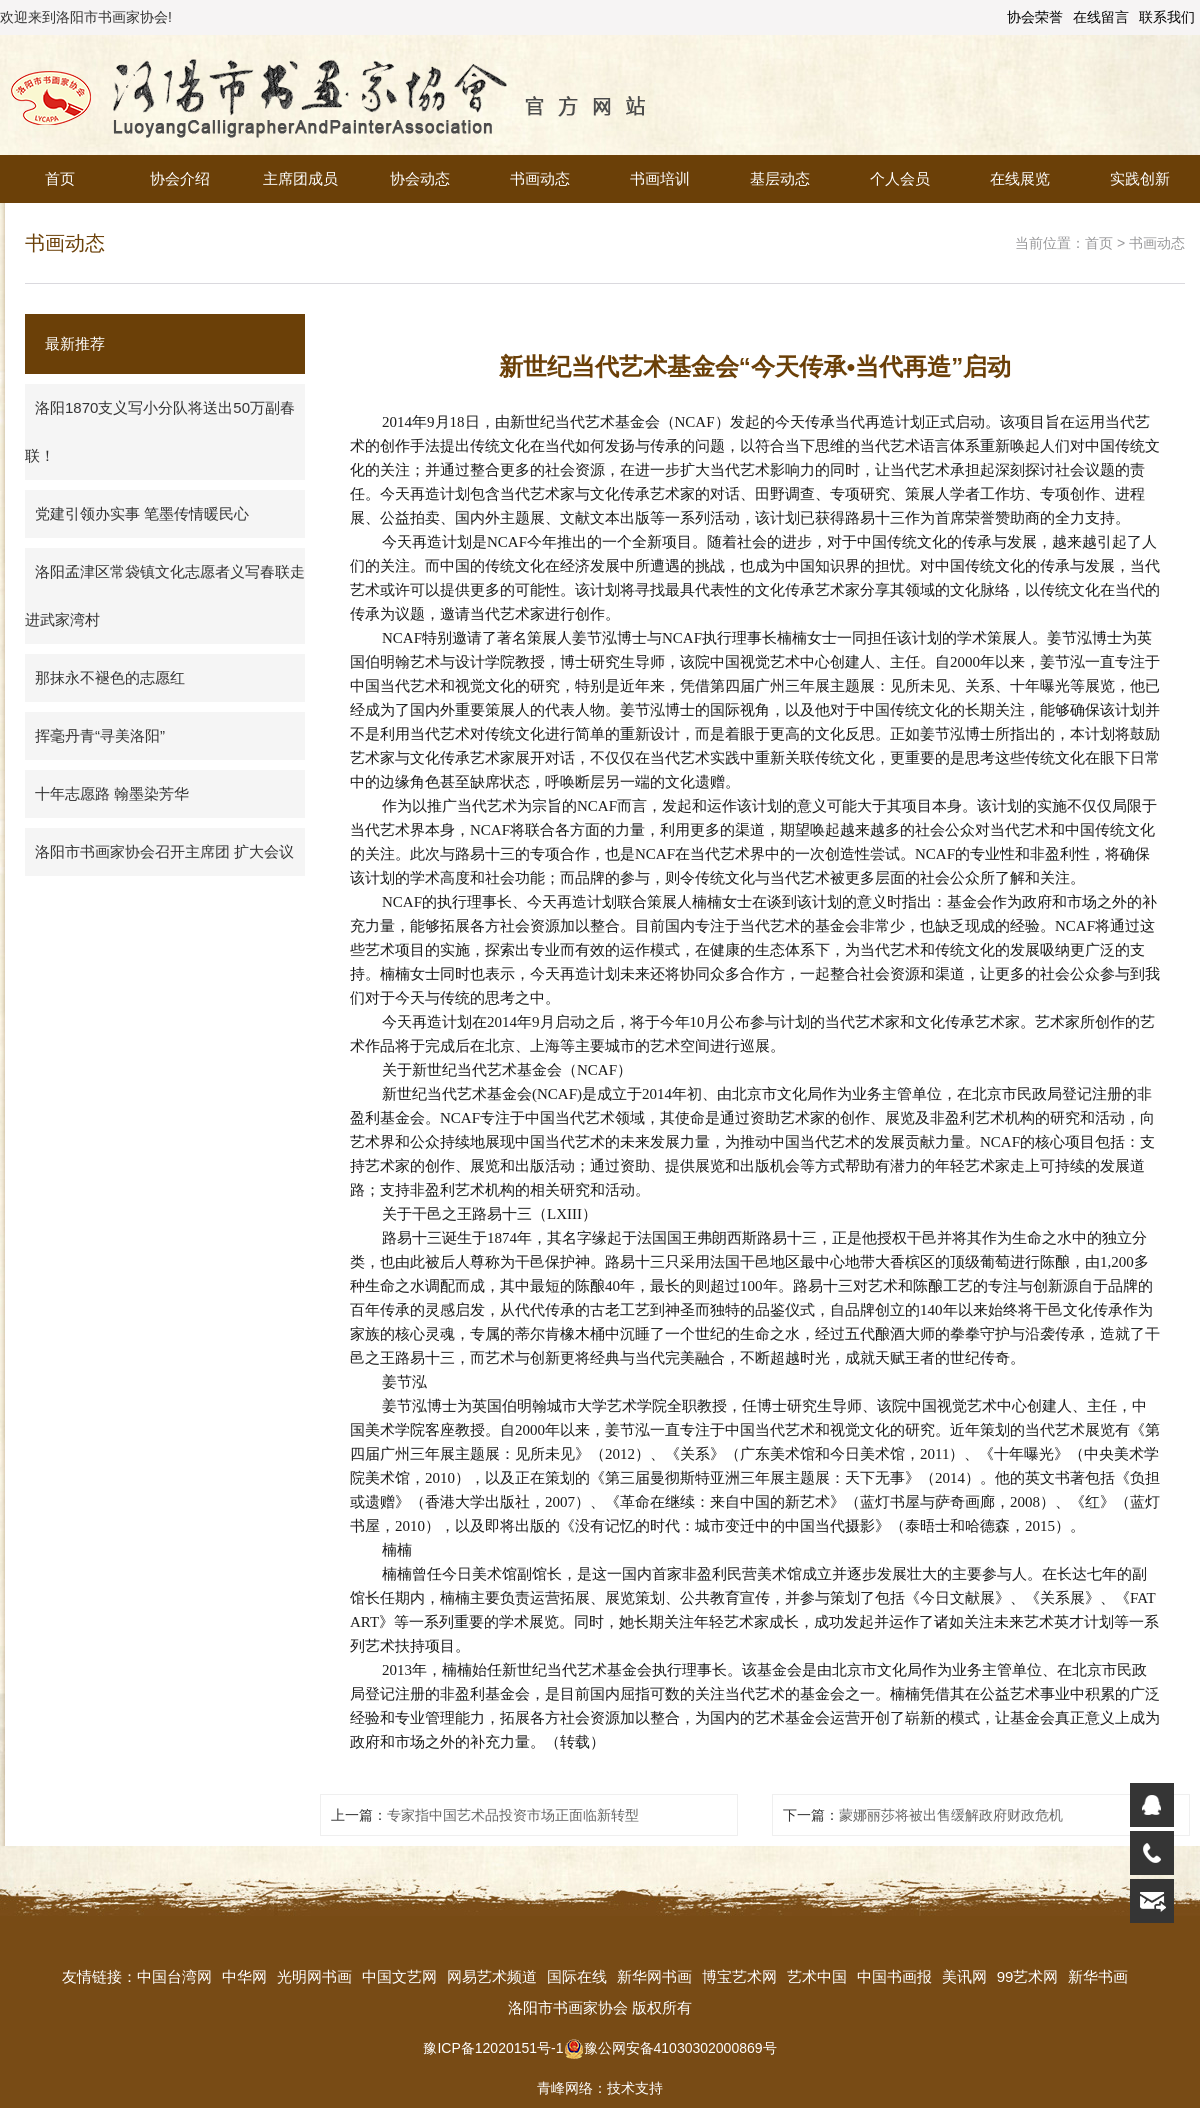 The height and width of the screenshot is (2108, 1200). I want to click on 洛阳市书画家协会召开主席团 扩大会议, so click(164, 851).